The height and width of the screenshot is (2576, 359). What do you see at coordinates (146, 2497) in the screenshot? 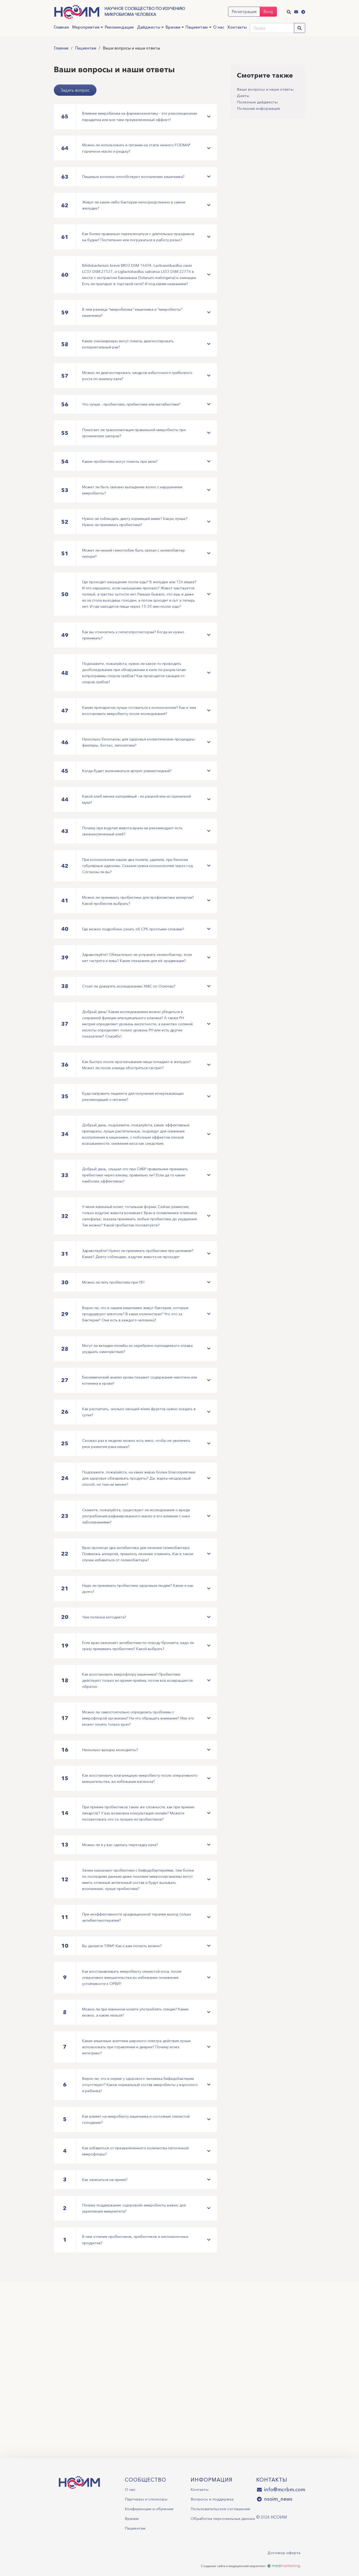
I see `Партнеры и спонсоры` at bounding box center [146, 2497].